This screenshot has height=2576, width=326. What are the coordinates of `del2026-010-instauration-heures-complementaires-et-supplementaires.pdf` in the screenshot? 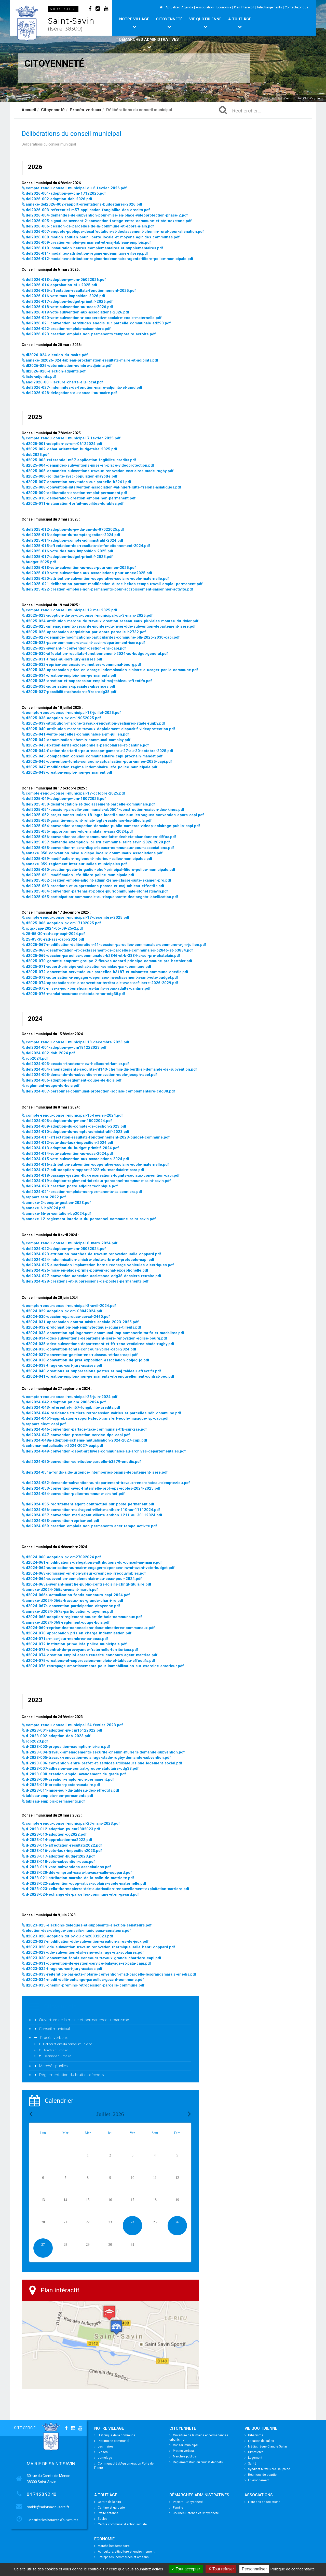 It's located at (92, 248).